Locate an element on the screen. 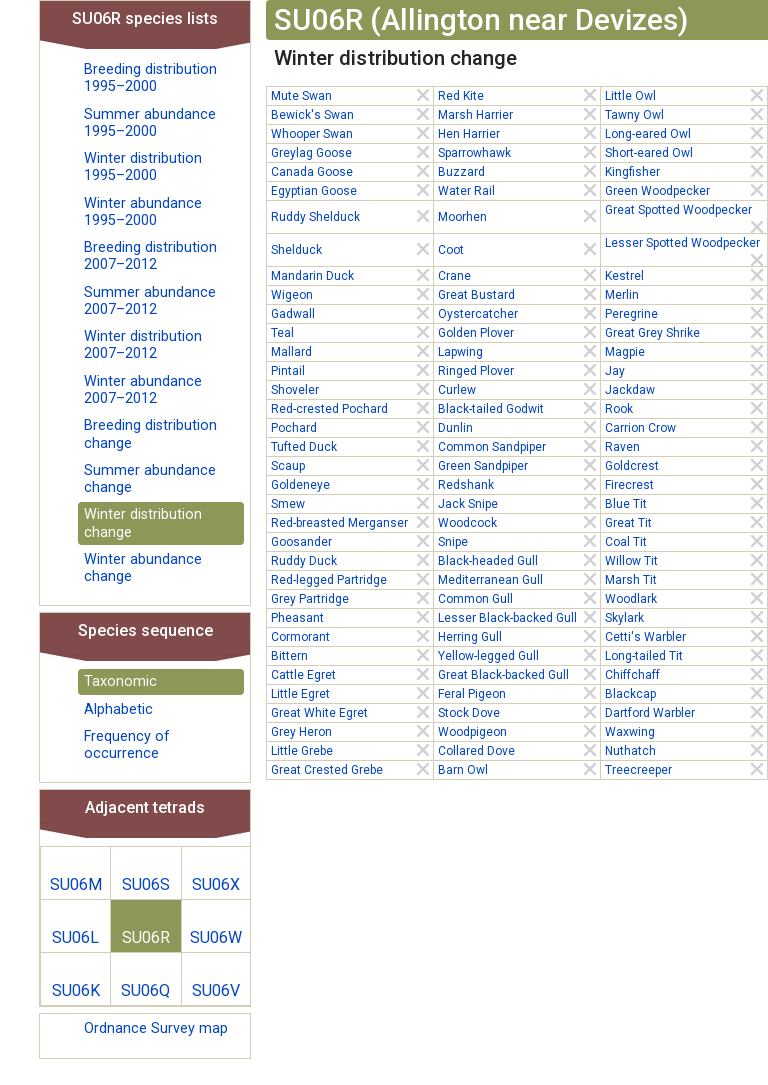  Collared Dove is located at coordinates (519, 750).